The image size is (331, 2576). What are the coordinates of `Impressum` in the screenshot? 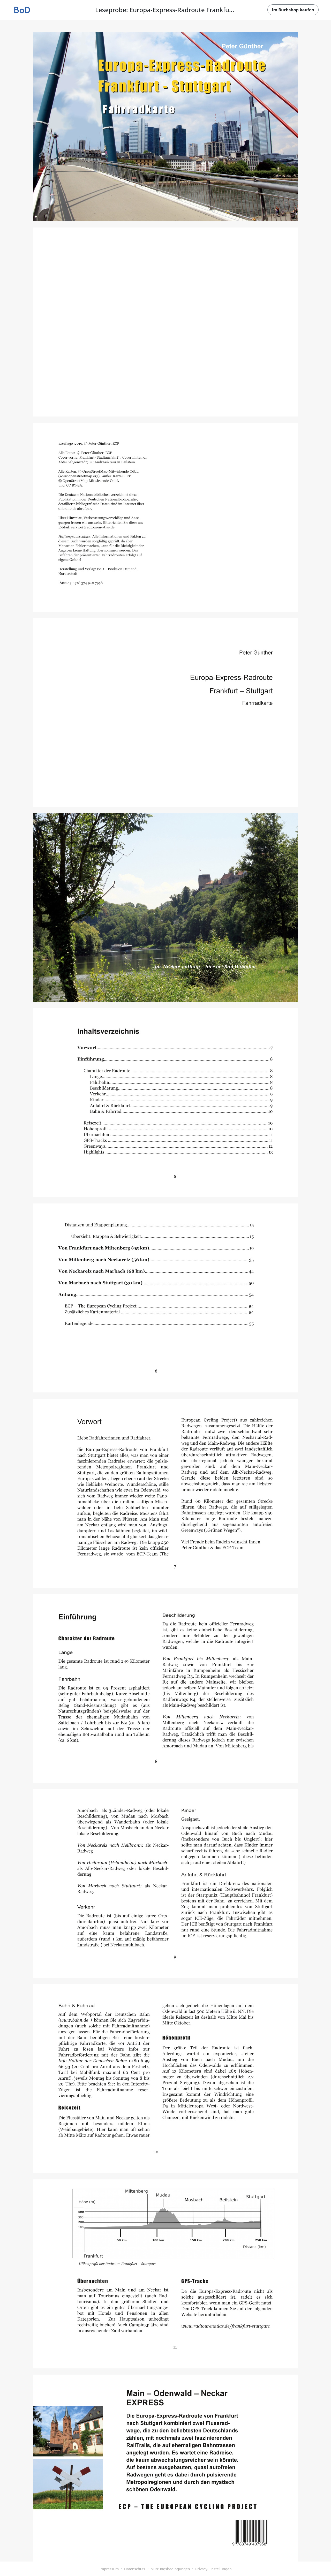 It's located at (109, 2568).